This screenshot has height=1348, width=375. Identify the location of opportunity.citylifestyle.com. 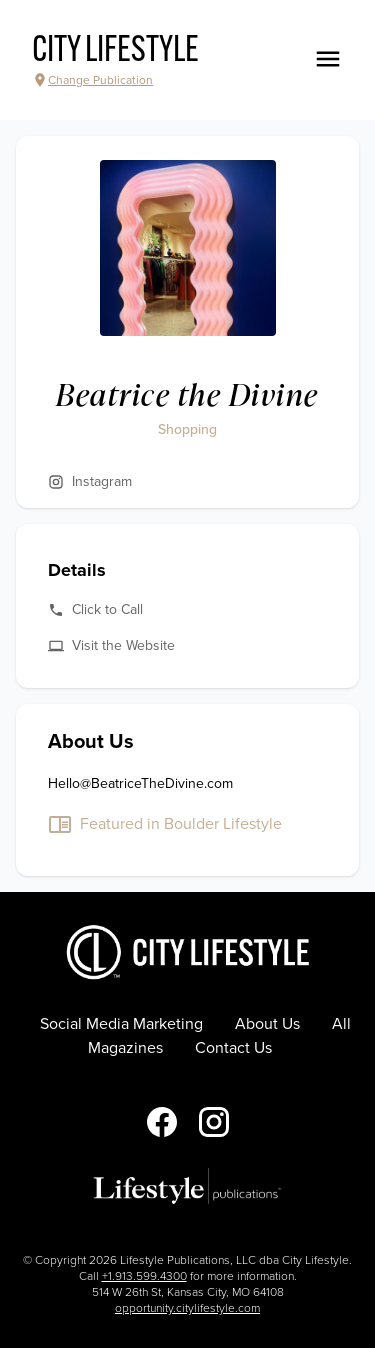
(187, 1308).